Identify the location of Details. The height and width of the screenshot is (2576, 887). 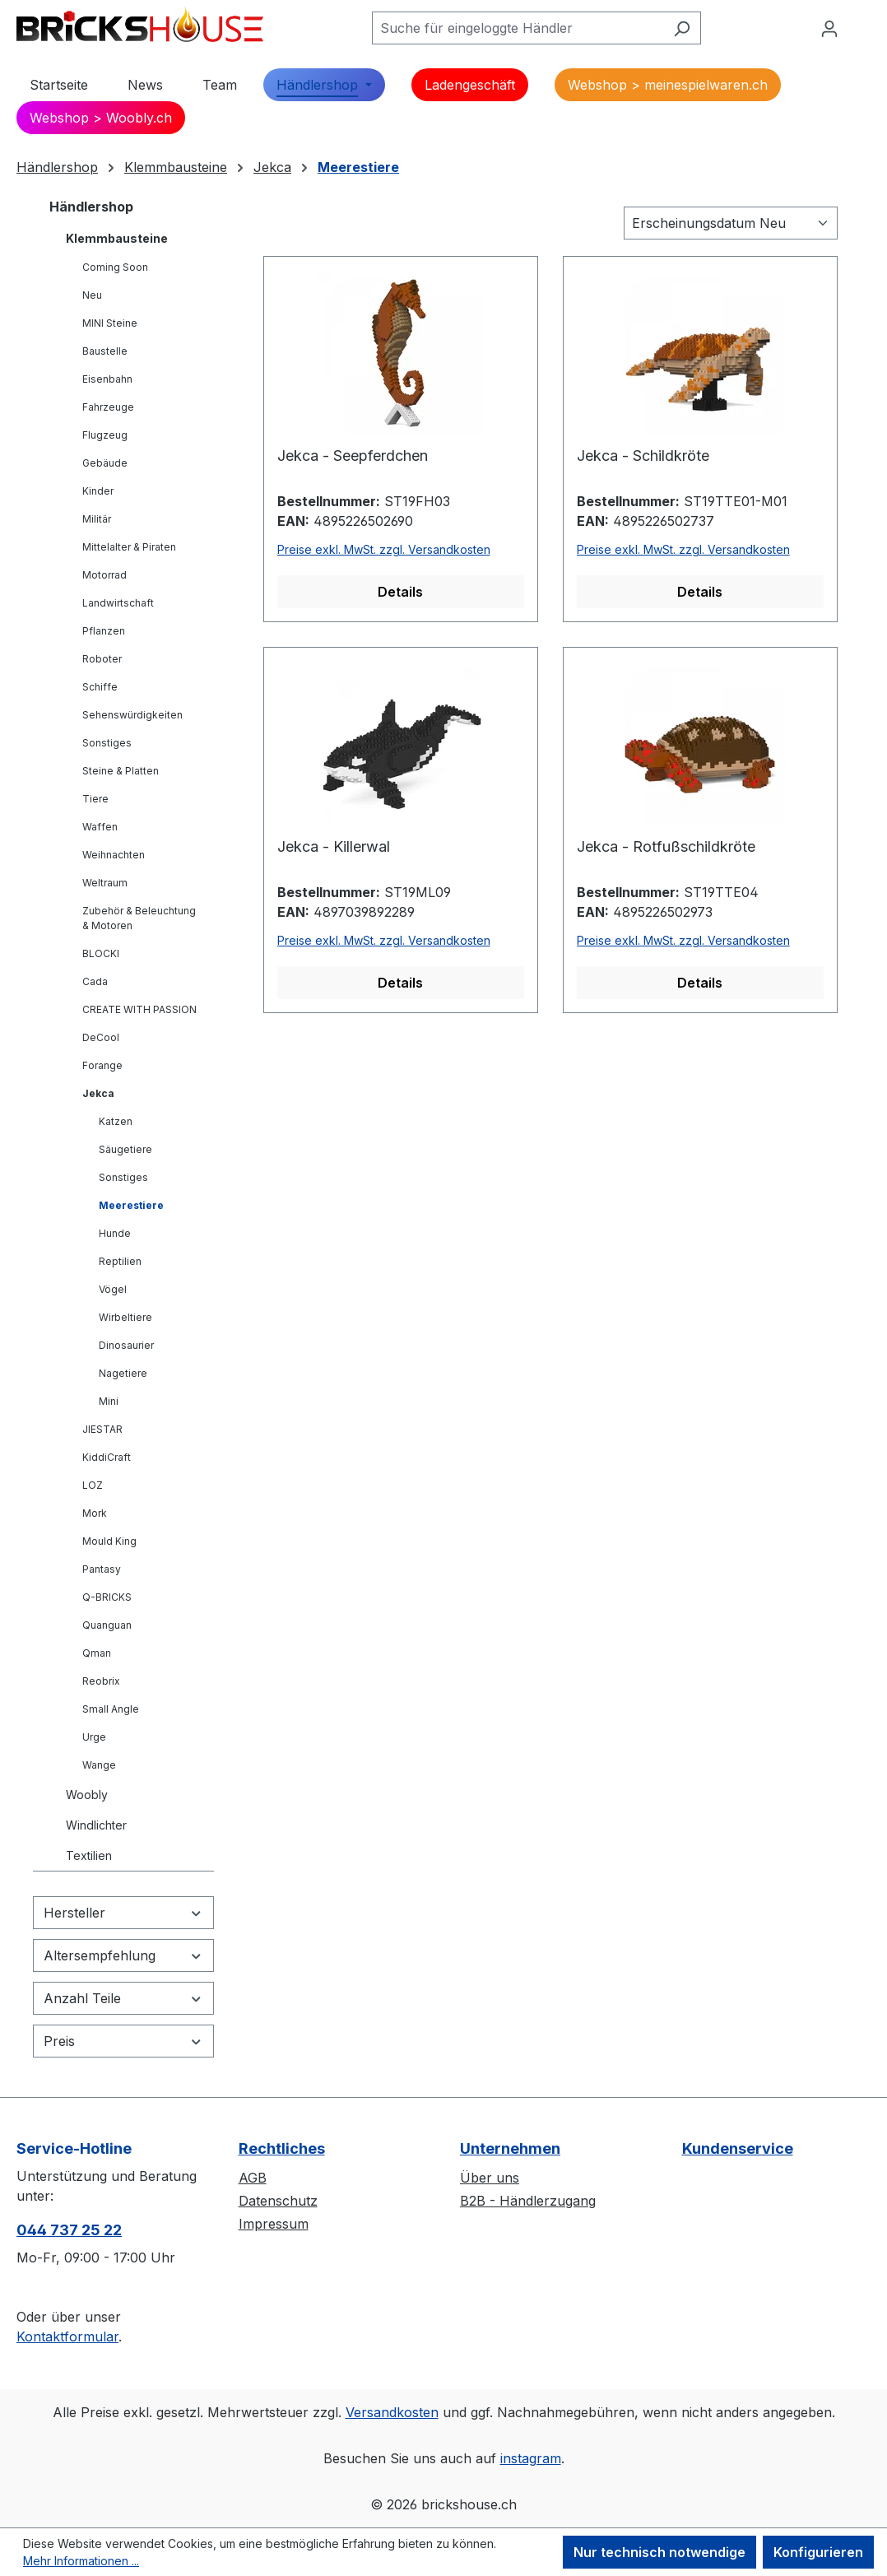
(400, 592).